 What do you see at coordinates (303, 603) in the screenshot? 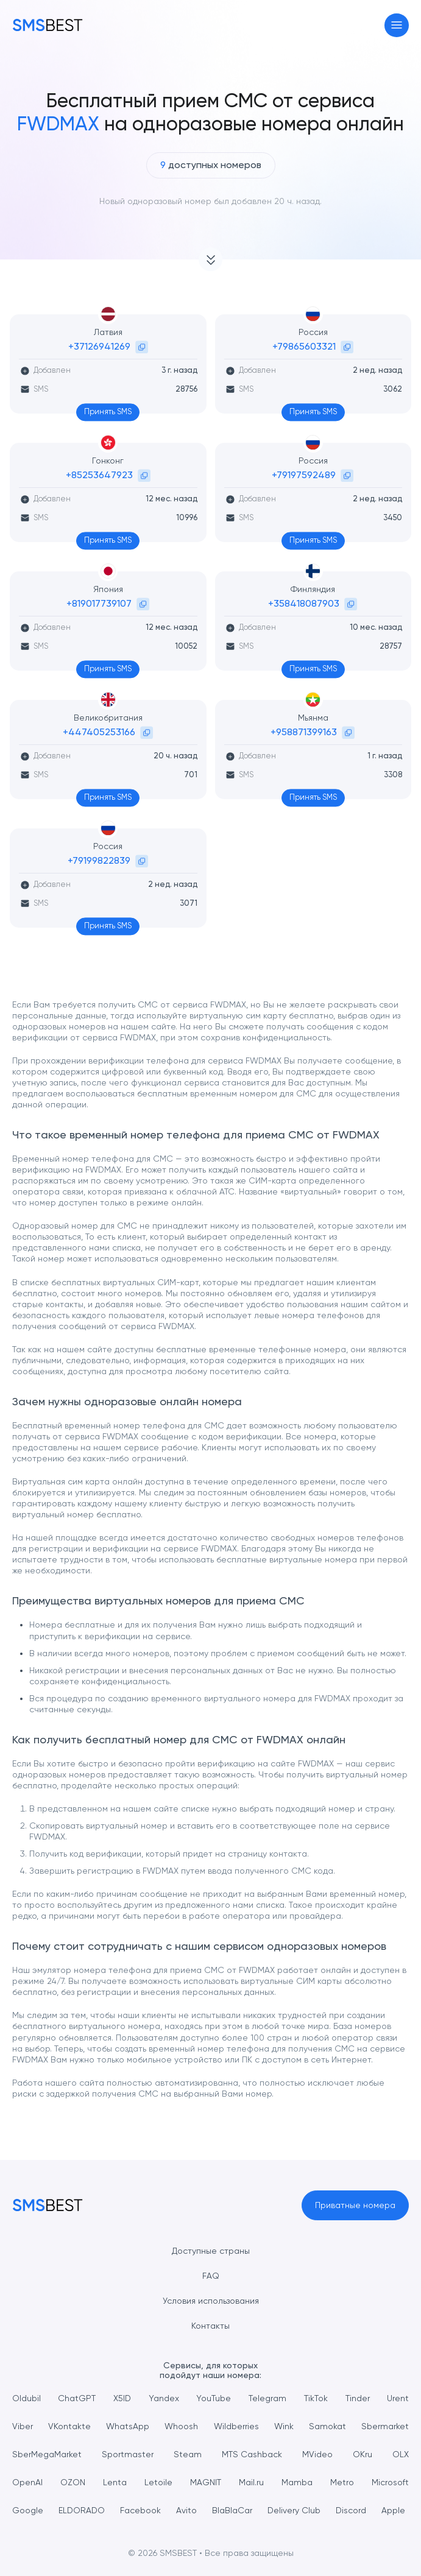
I see `+358418087903` at bounding box center [303, 603].